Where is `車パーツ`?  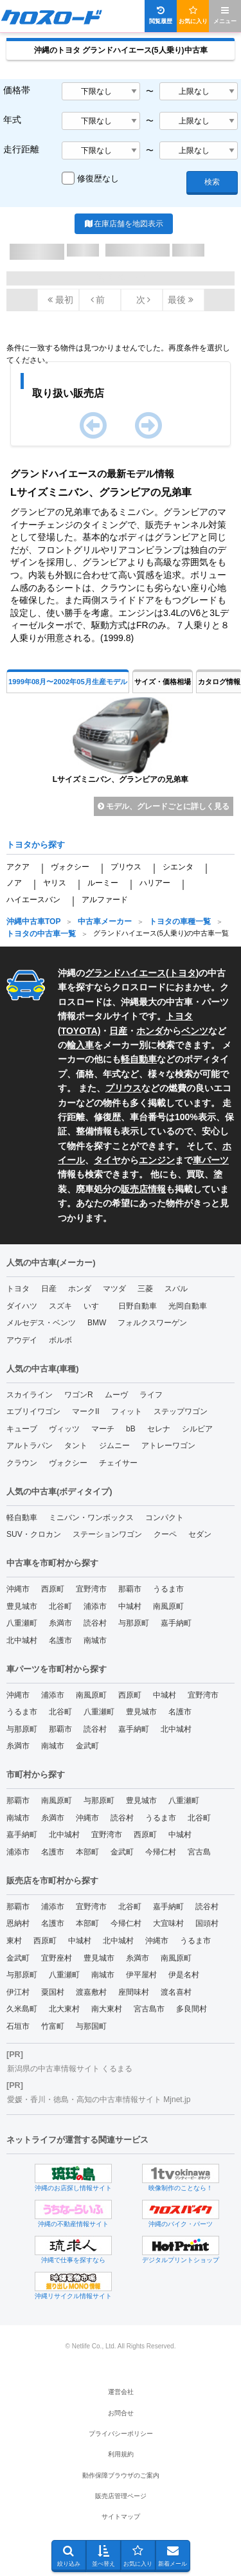
車パーツ is located at coordinates (211, 1160).